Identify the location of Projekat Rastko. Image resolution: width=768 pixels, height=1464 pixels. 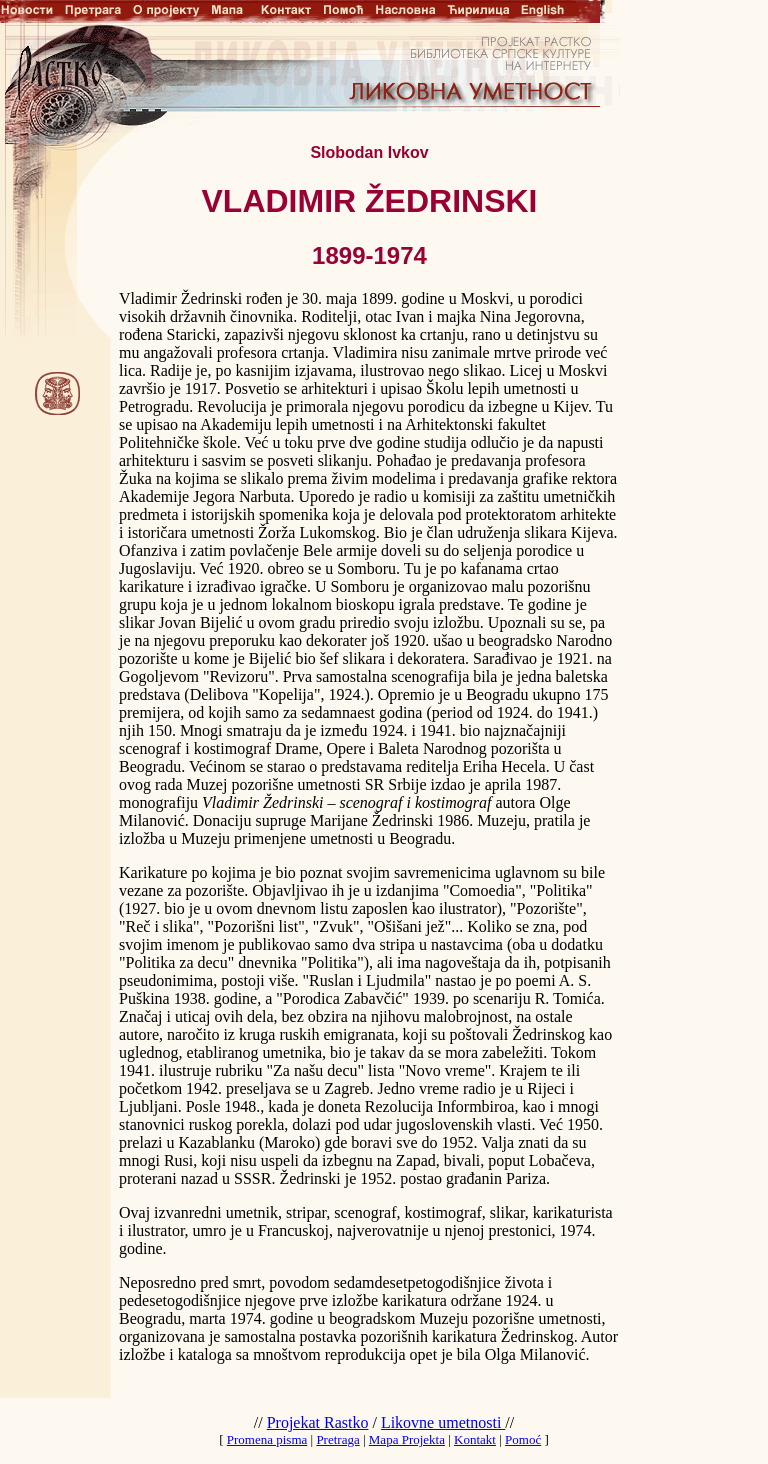
(318, 1422).